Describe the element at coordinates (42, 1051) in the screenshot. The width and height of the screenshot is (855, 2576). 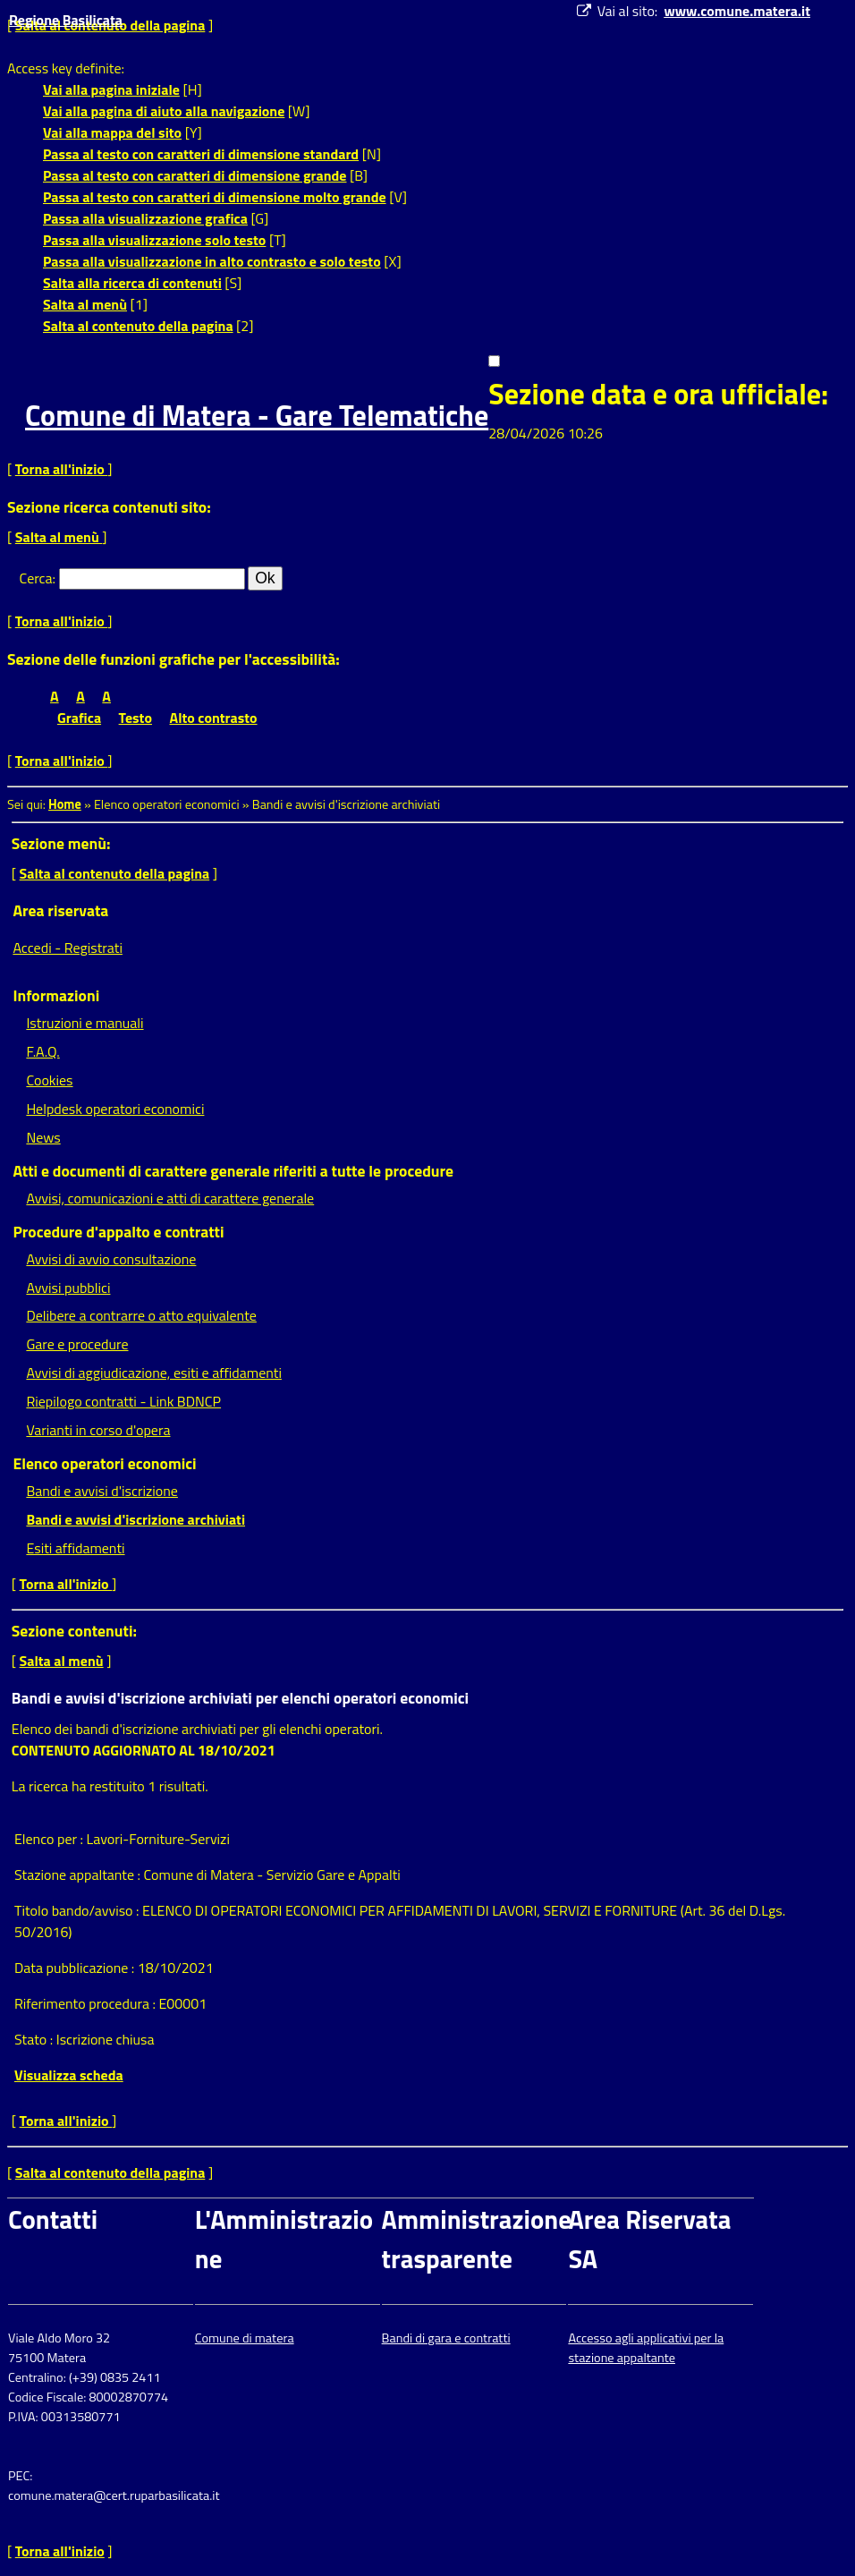
I see `F.A.Q.` at that location.